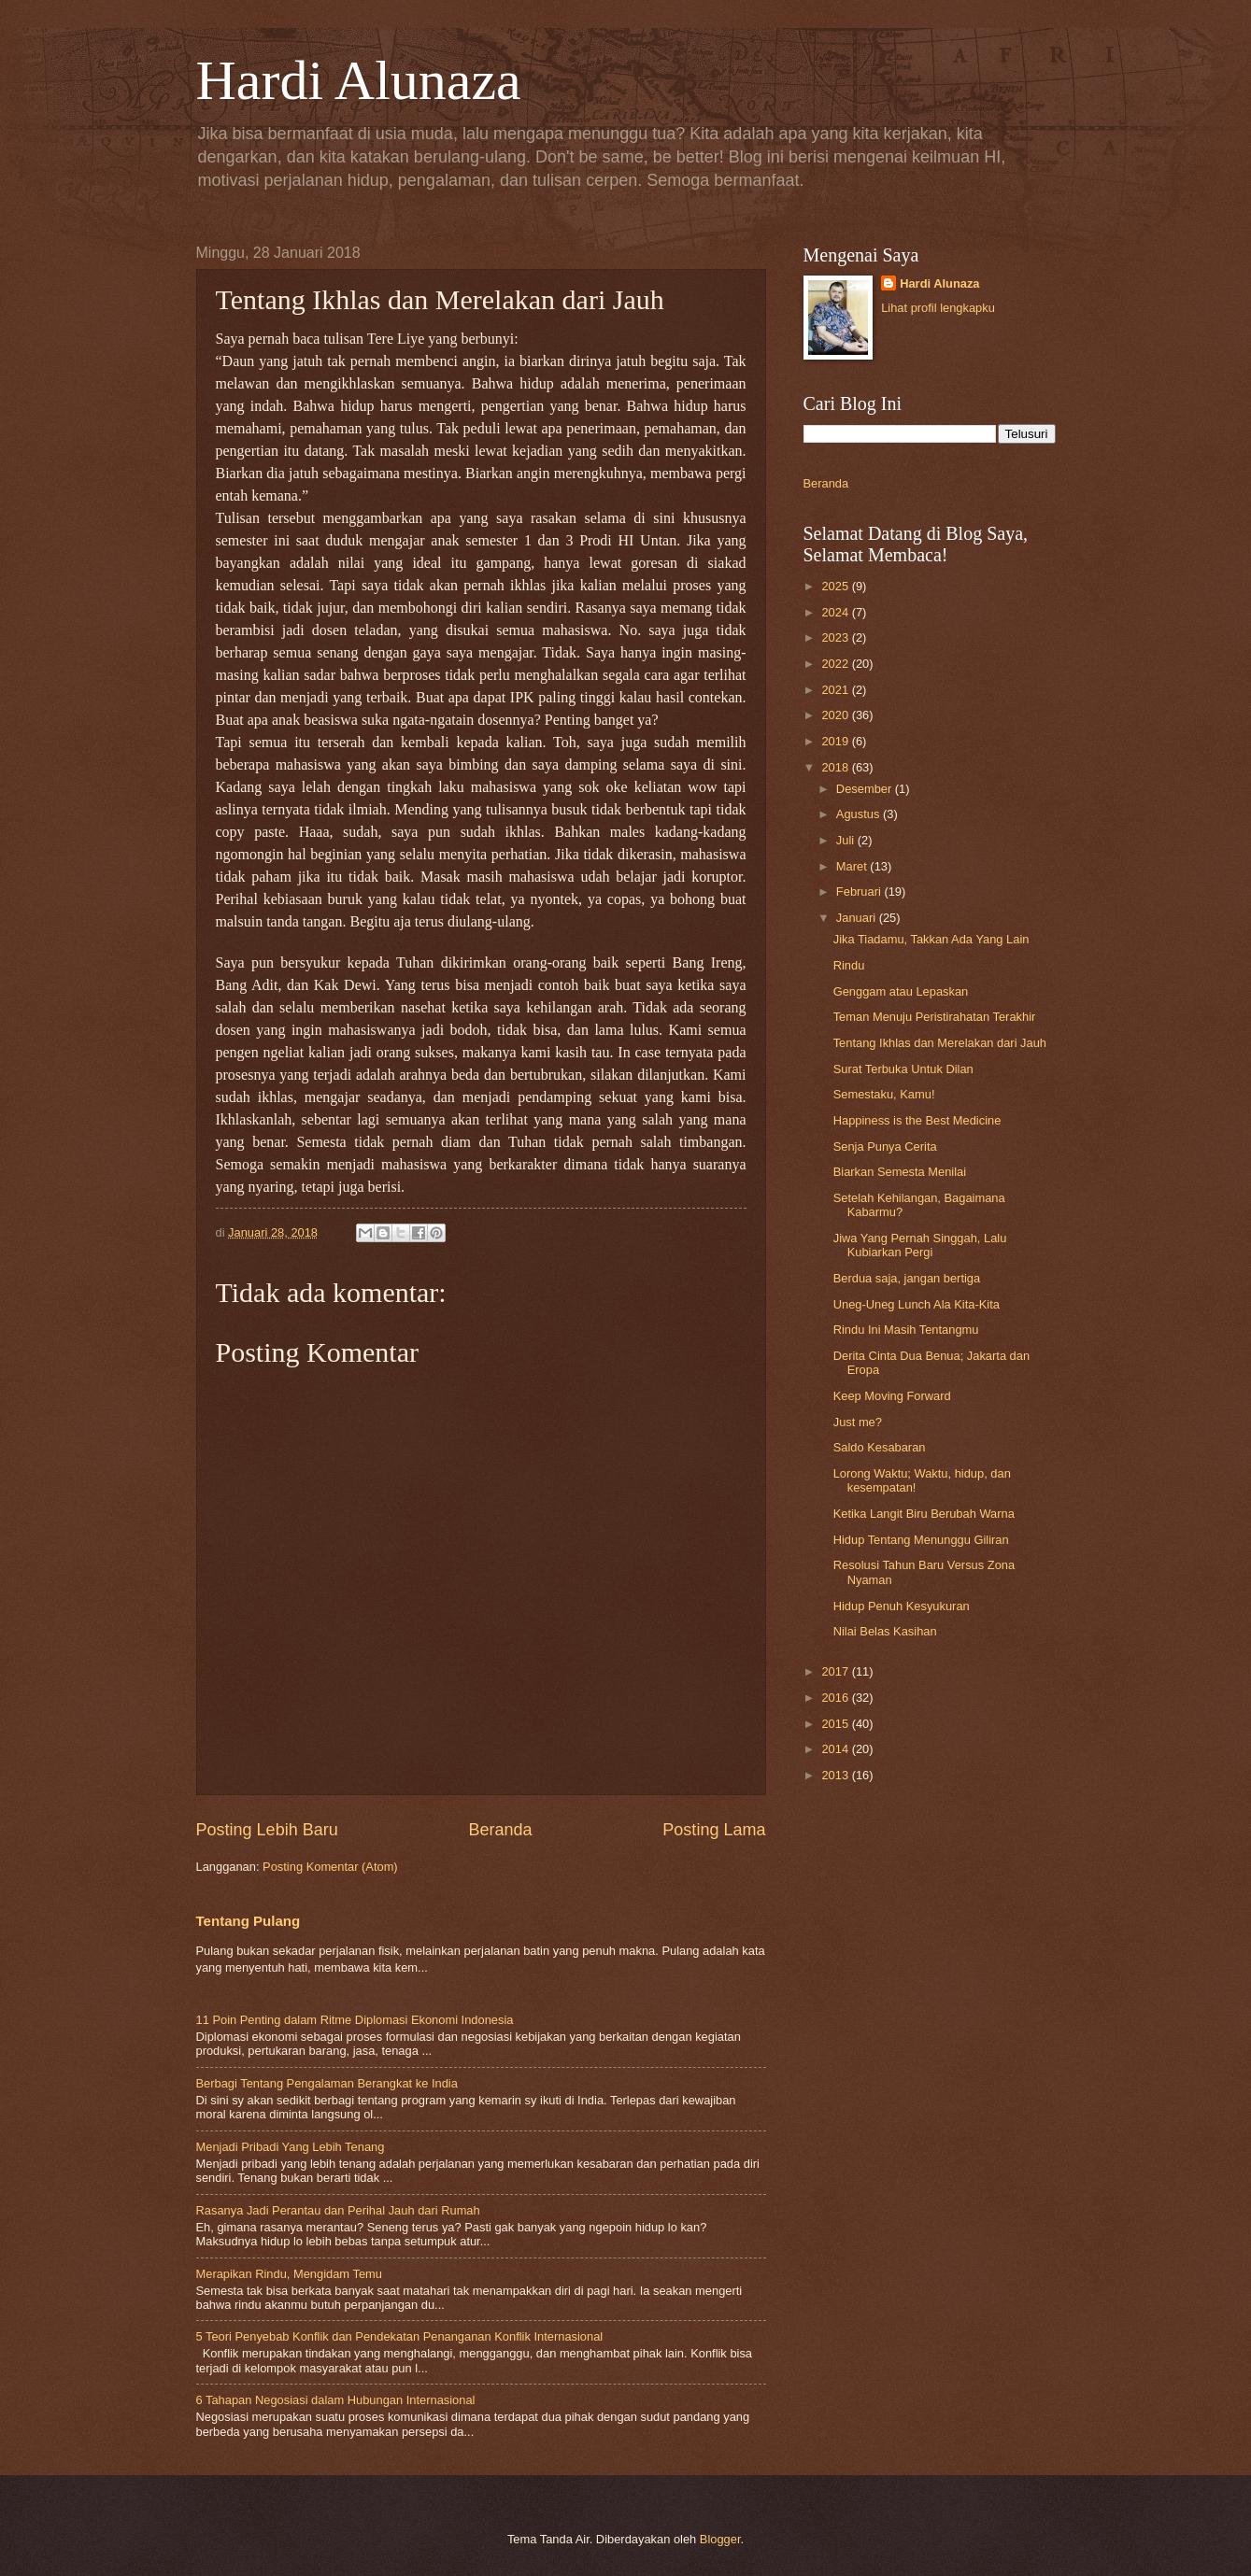  What do you see at coordinates (885, 1631) in the screenshot?
I see `Nilai Belas Kasihan` at bounding box center [885, 1631].